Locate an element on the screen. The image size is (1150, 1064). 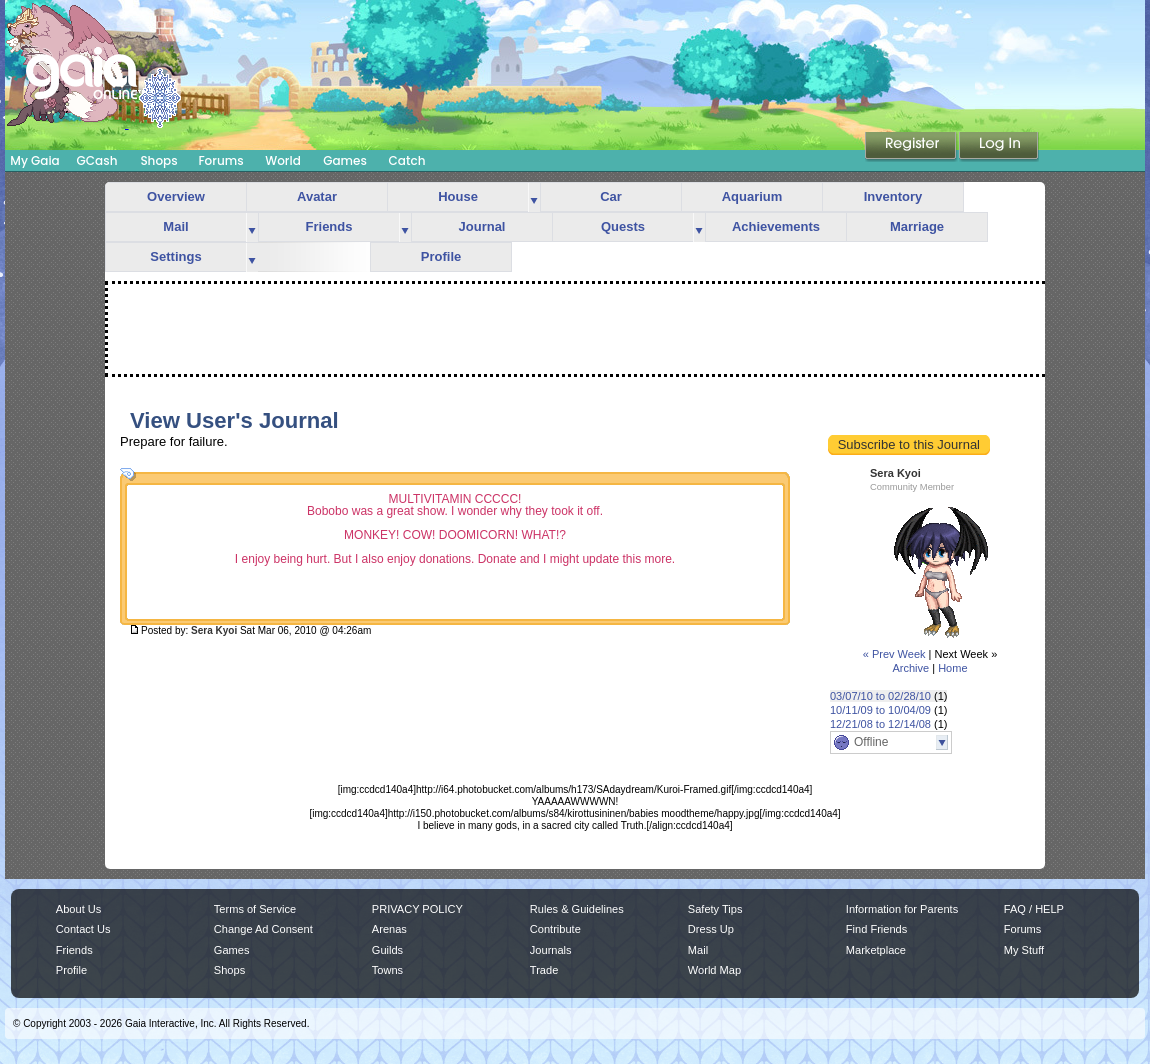
Change Ad Consent is located at coordinates (263, 929).